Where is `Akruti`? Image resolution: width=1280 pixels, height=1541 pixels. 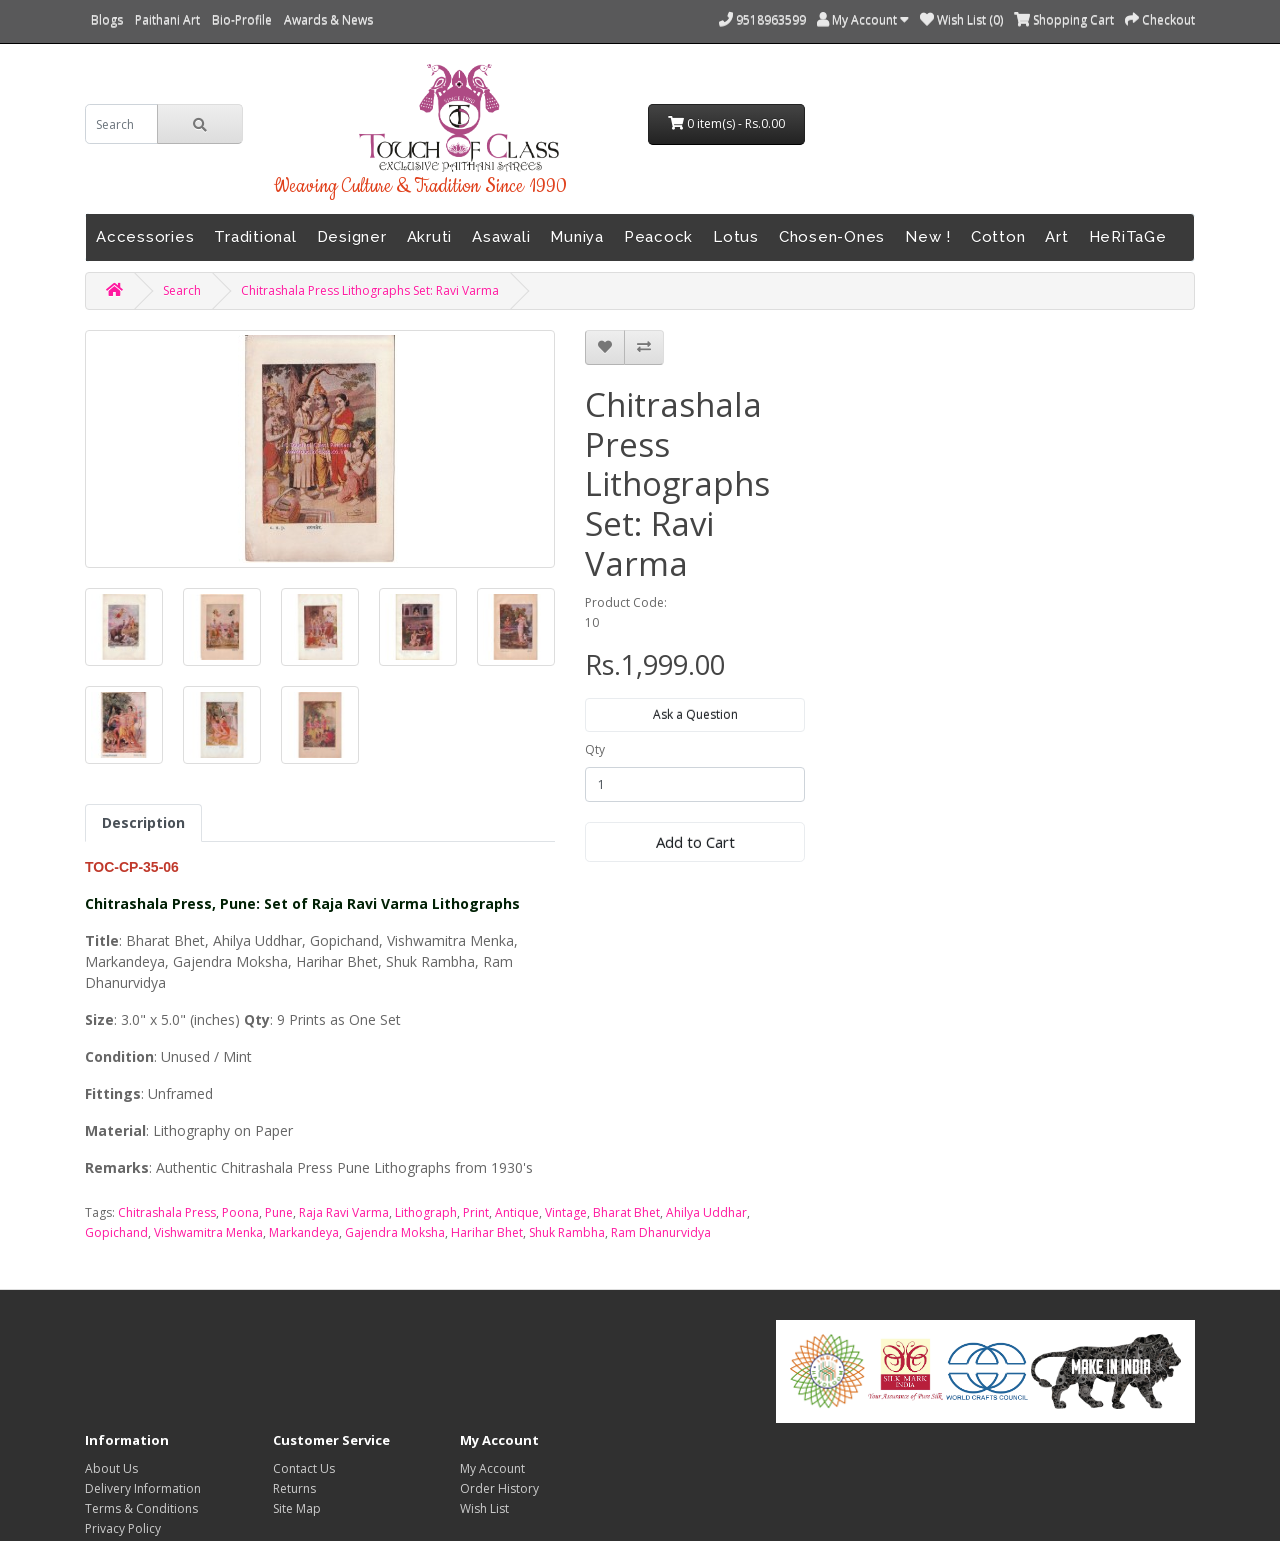
Akruti is located at coordinates (430, 237).